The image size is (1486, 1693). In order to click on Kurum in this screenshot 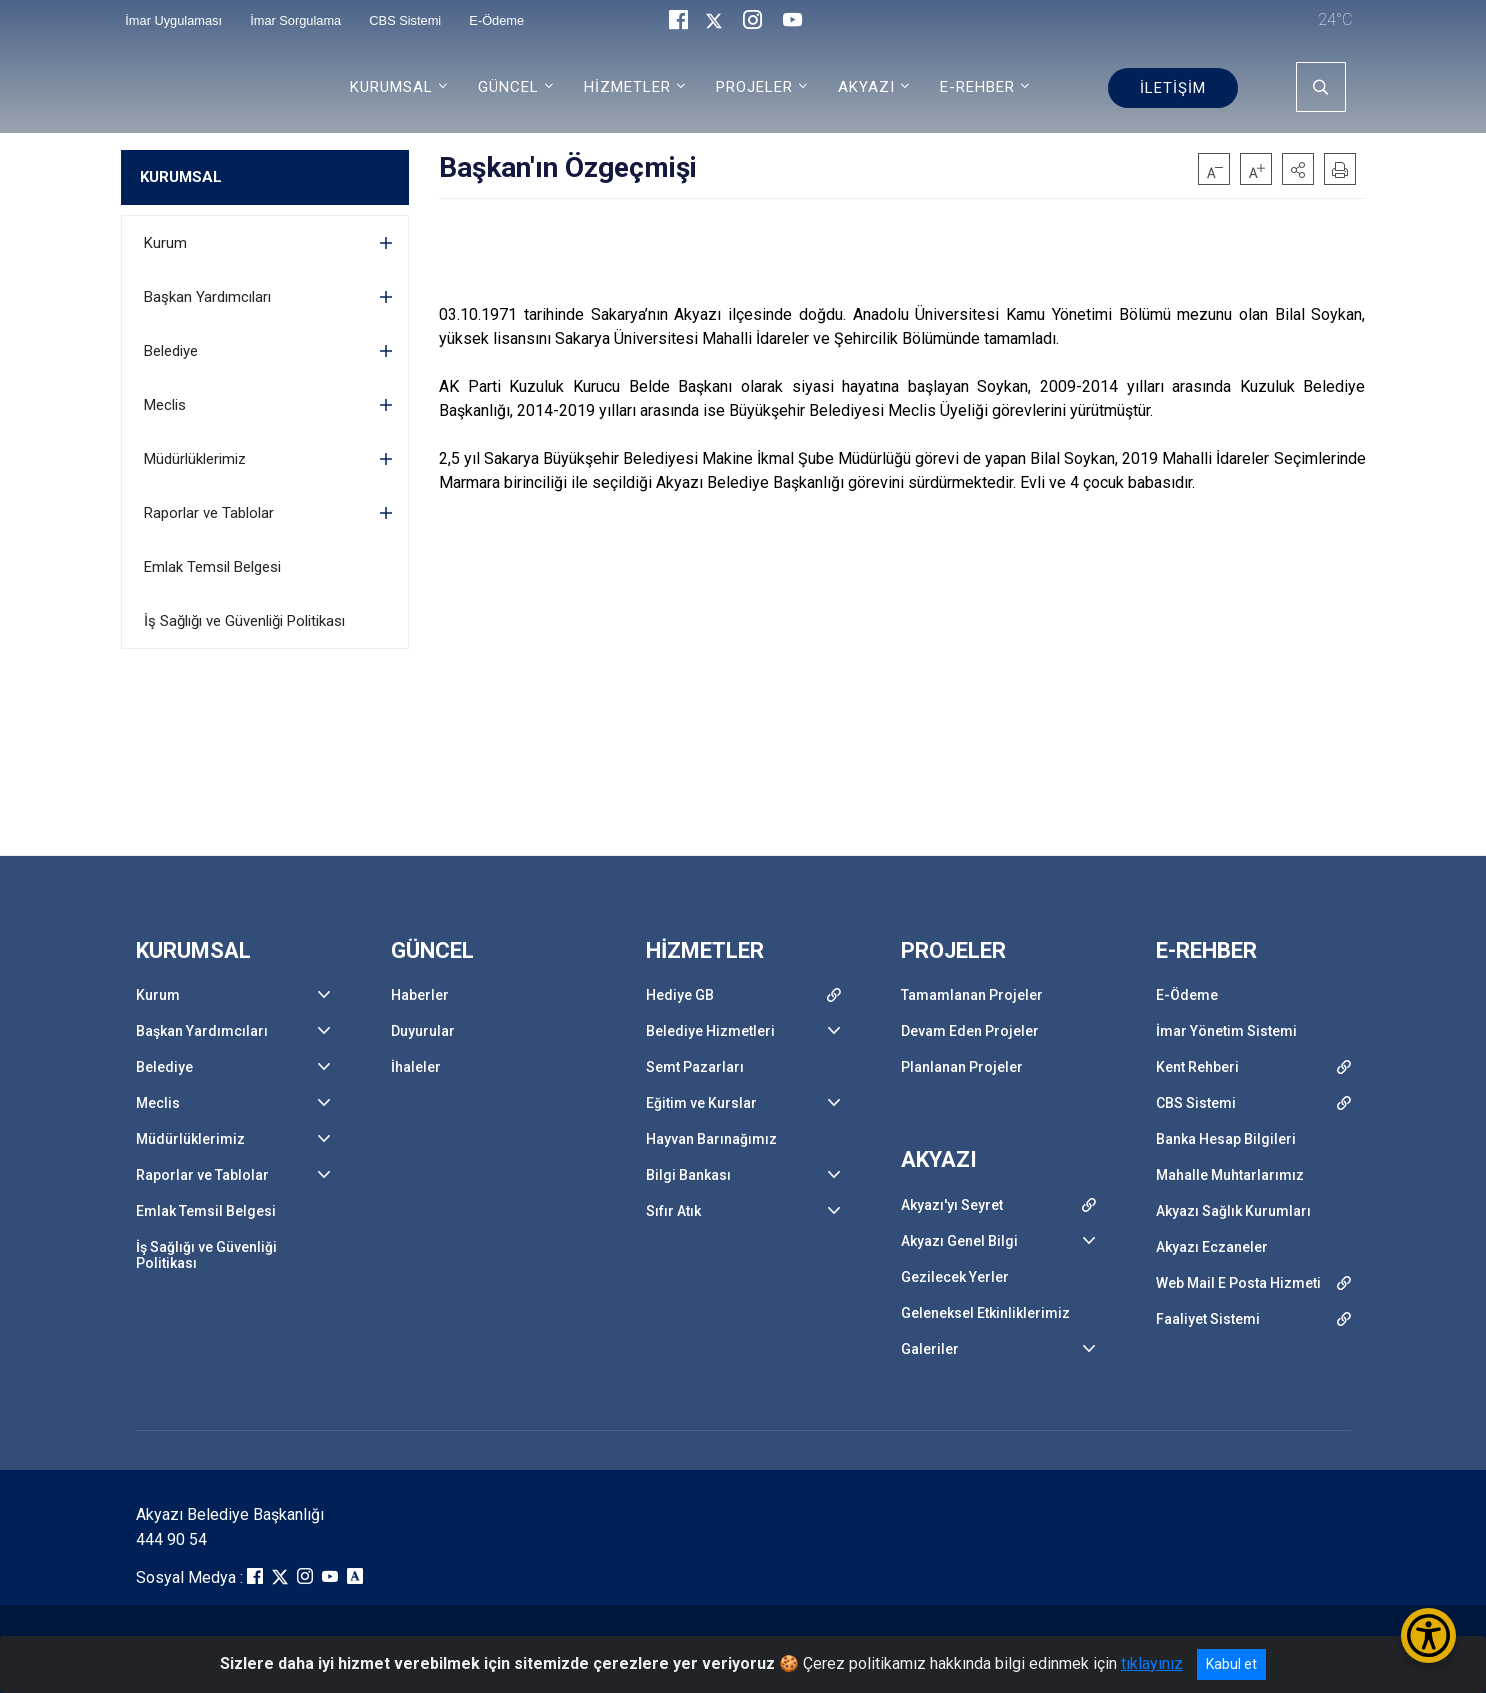, I will do `click(165, 243)`.